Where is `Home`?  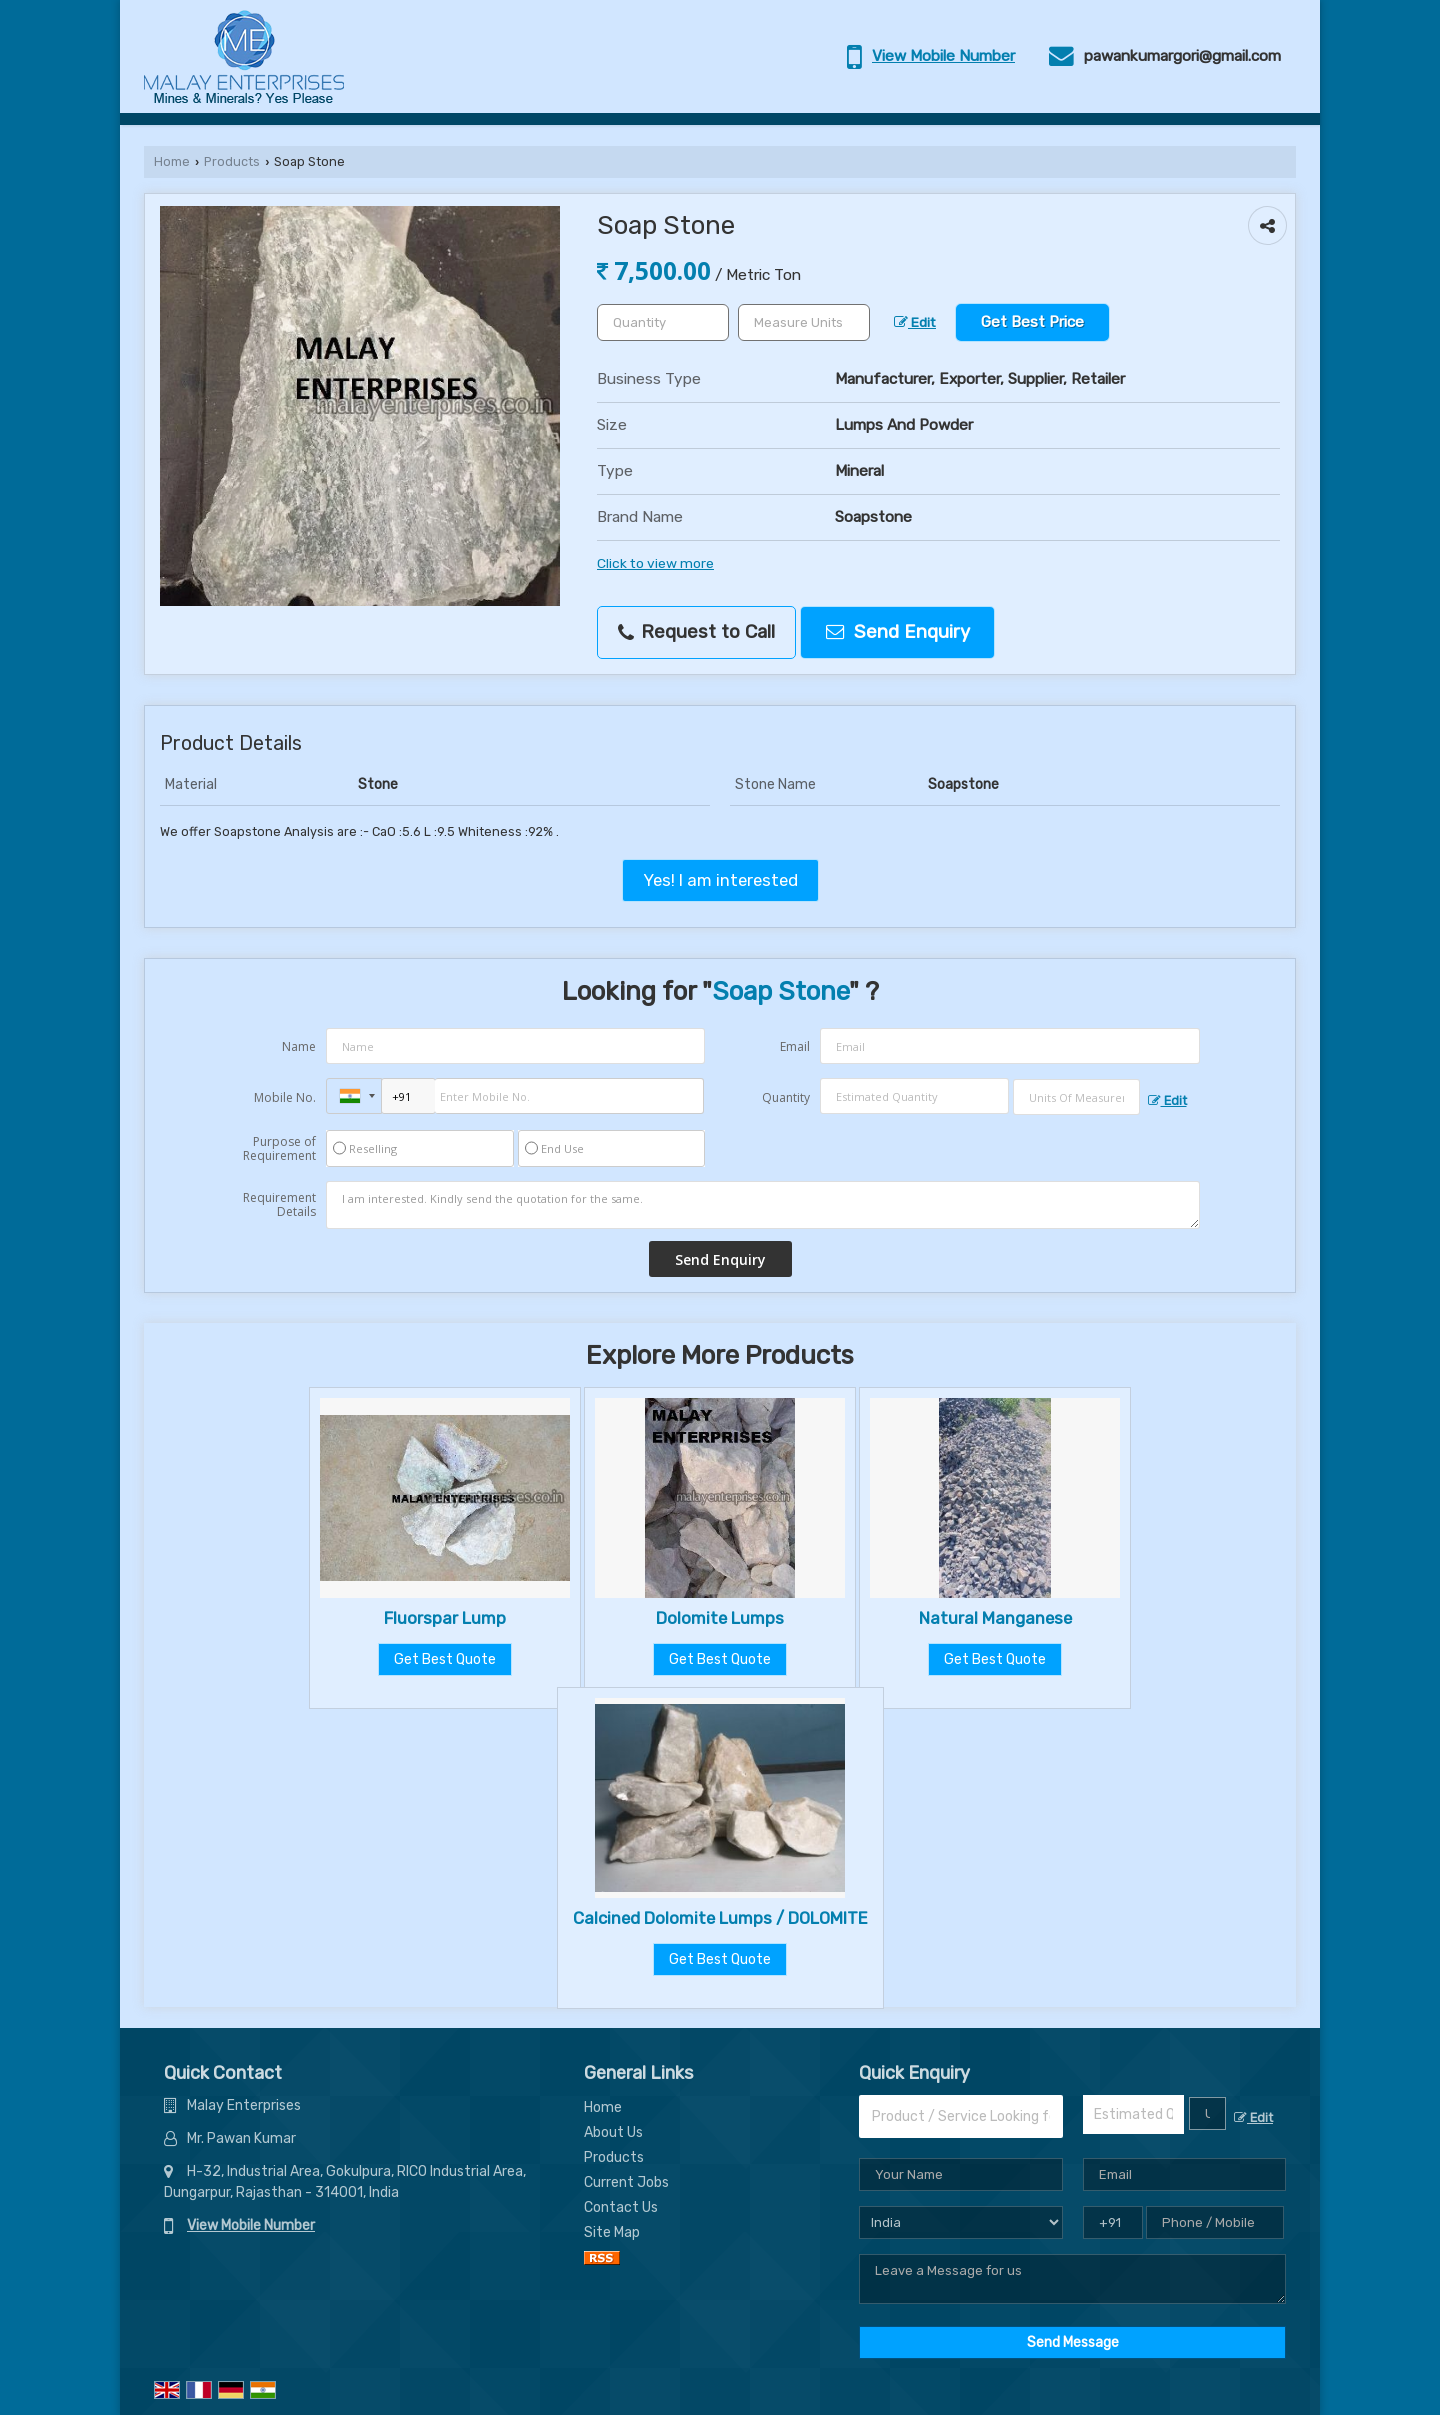
Home is located at coordinates (172, 161).